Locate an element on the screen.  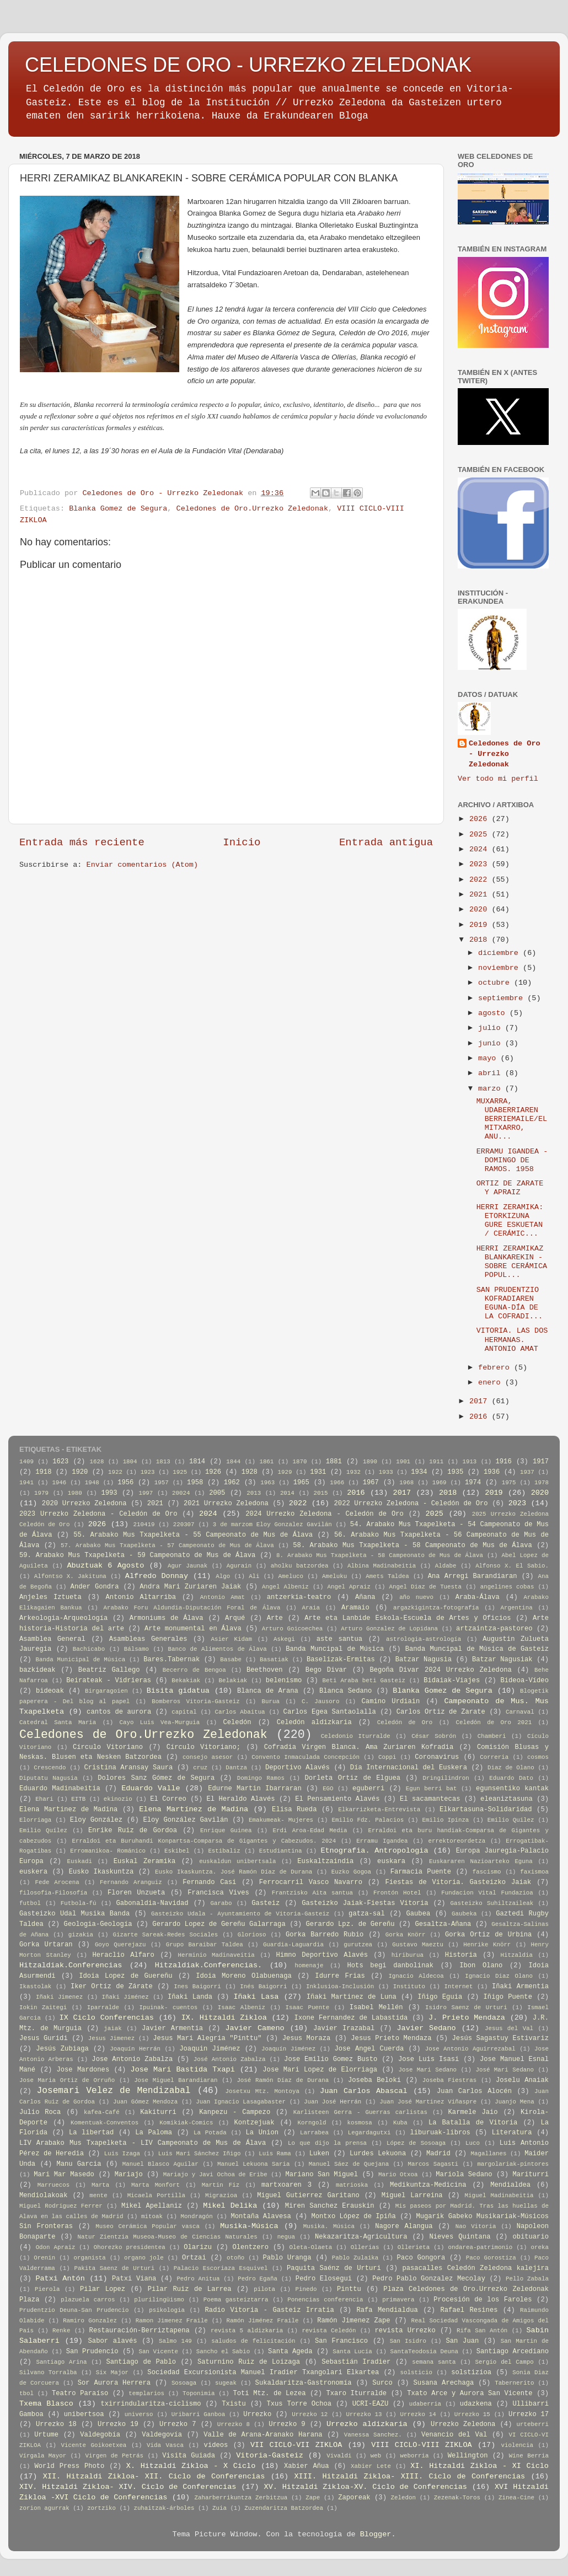
1948 is located at coordinates (92, 1482).